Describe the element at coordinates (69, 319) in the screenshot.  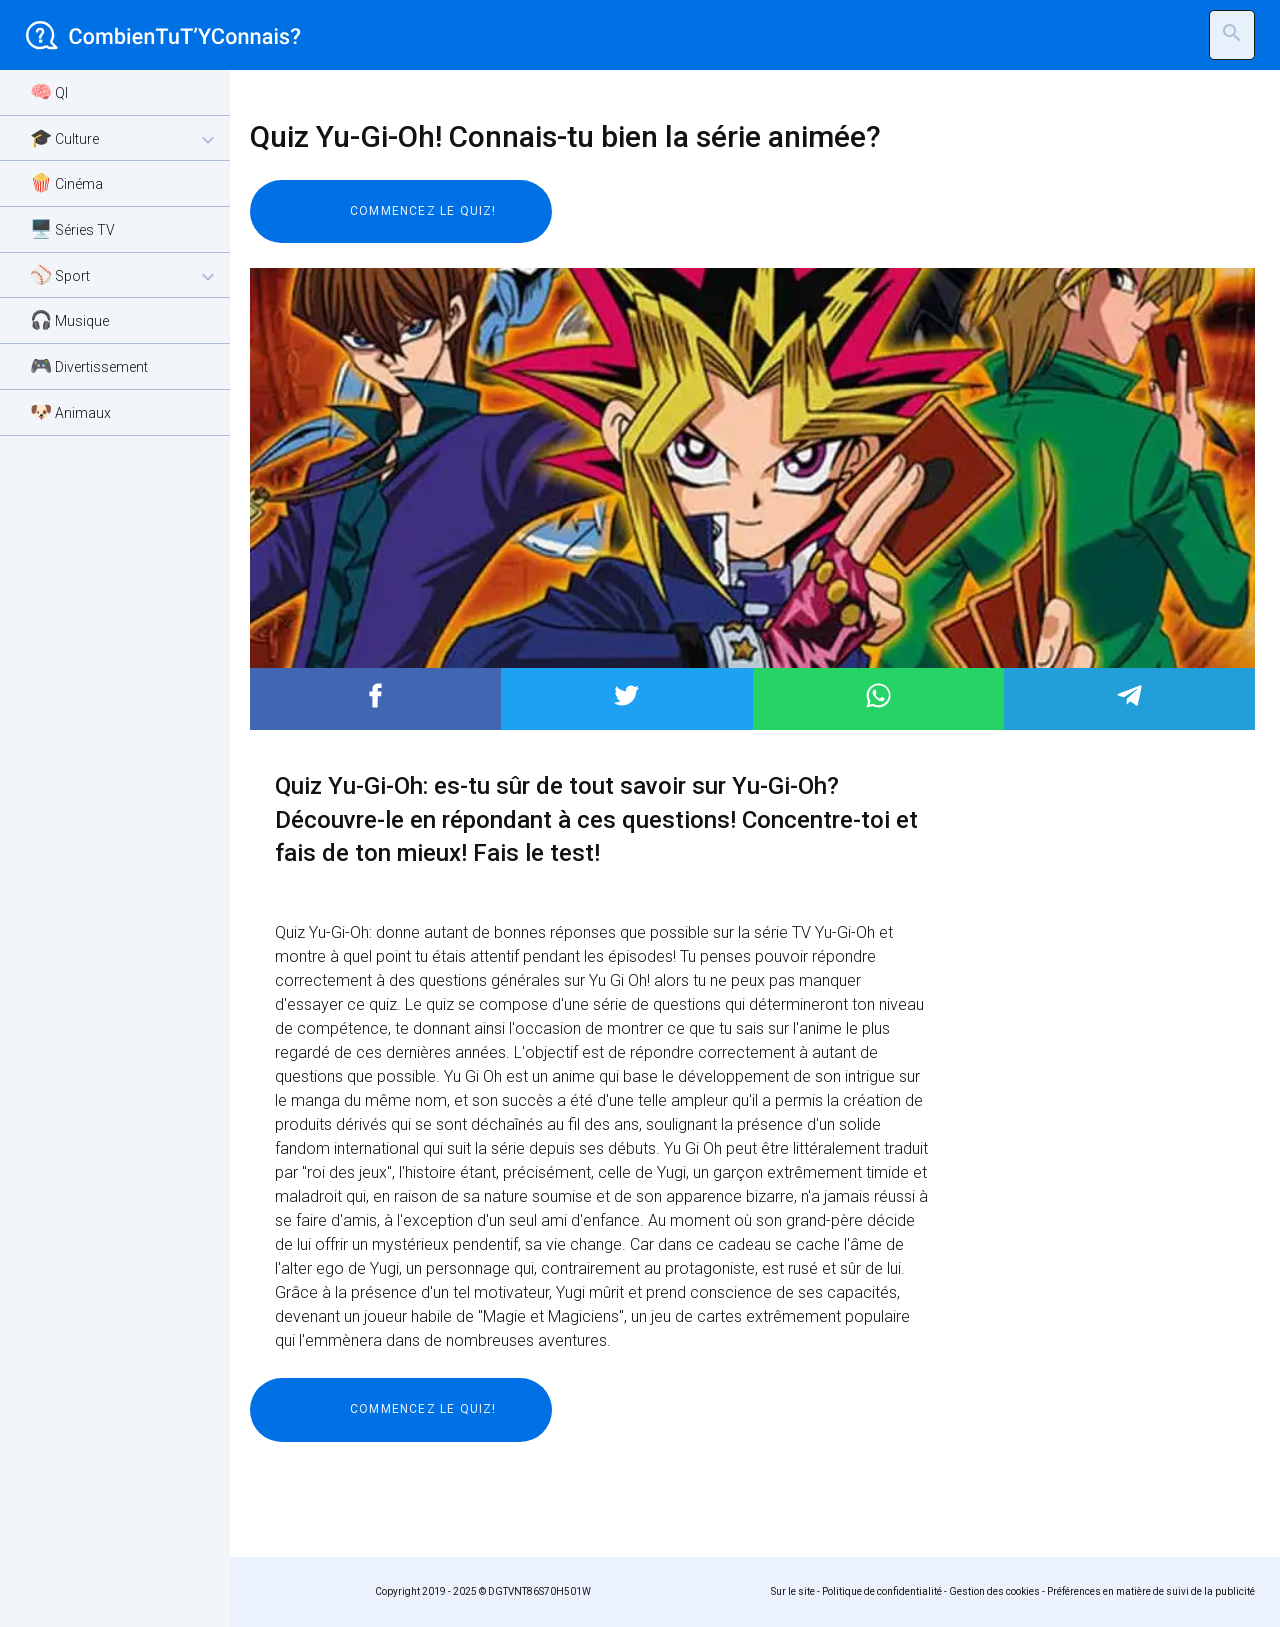
I see `🎧 Musique` at that location.